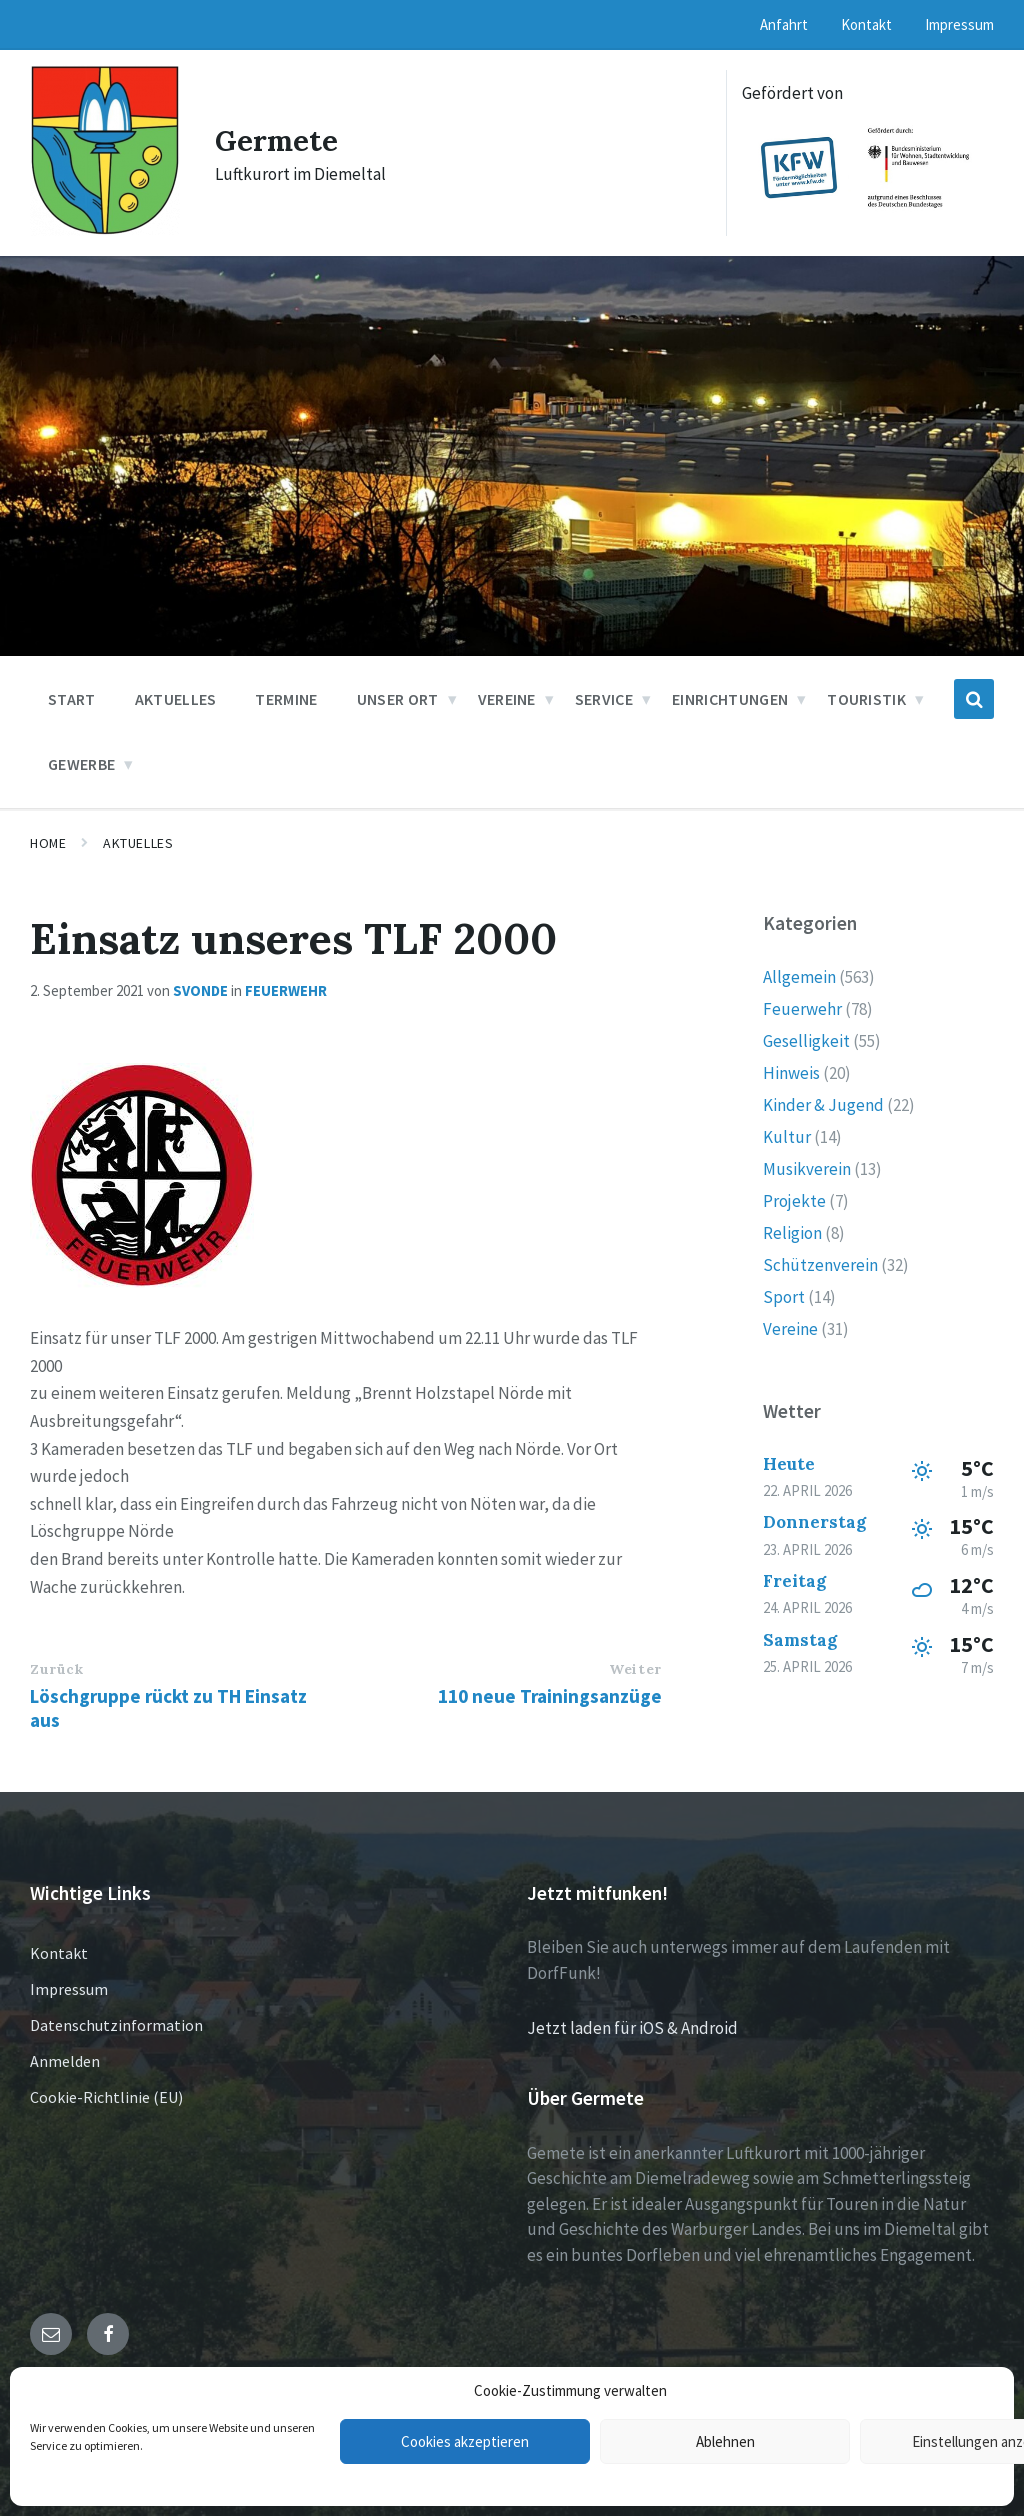 The height and width of the screenshot is (2516, 1024). I want to click on Unser Ort [menuitem], so click(398, 699).